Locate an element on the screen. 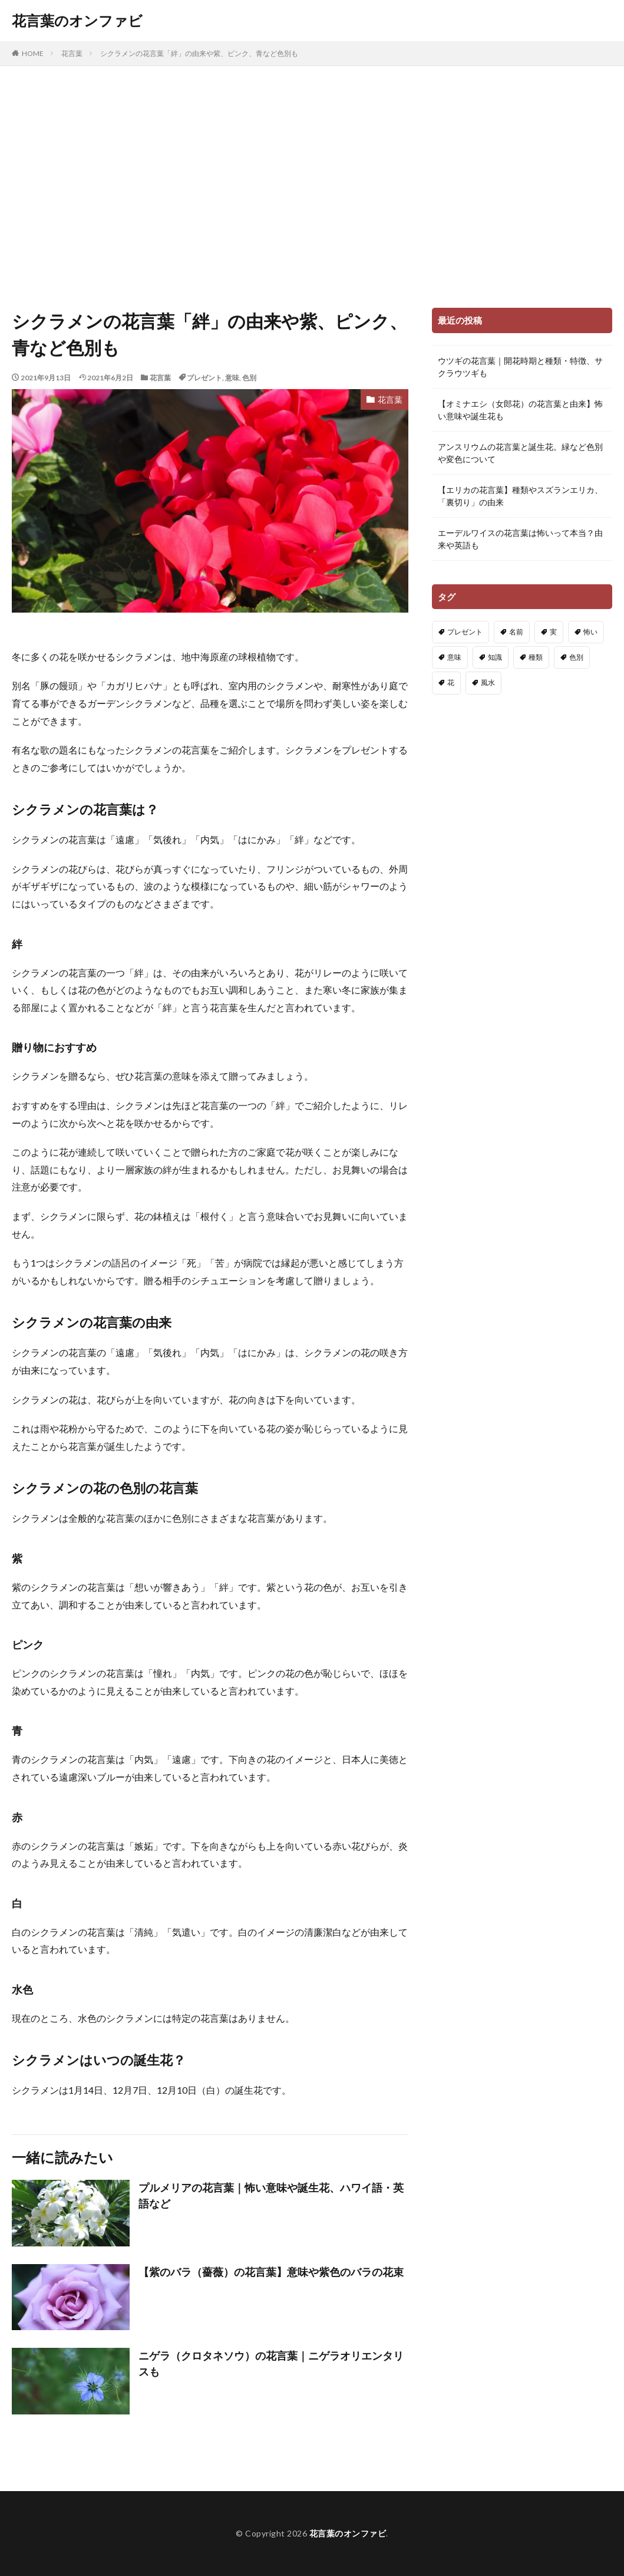  プルメリアの花言葉｜怖い意味や誕生花、ハワイ語・英語など is located at coordinates (271, 2195).